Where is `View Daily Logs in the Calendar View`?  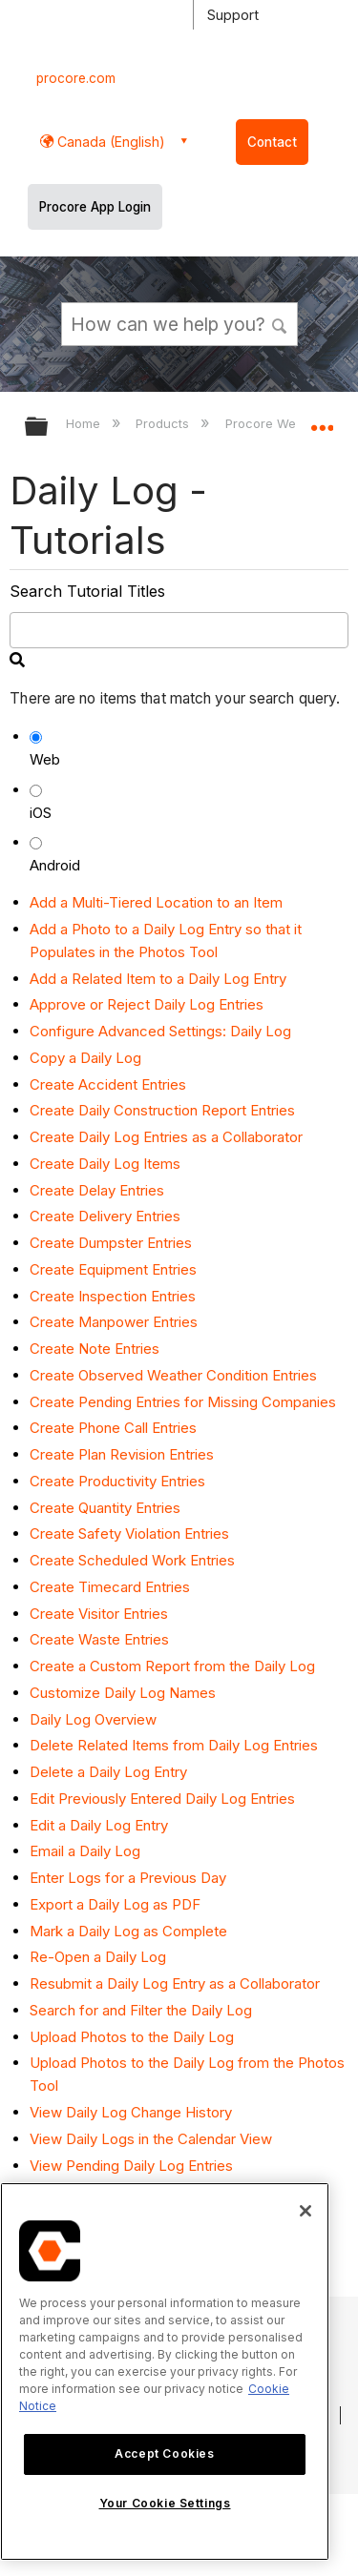 View Daily Logs in the Calendar View is located at coordinates (151, 2139).